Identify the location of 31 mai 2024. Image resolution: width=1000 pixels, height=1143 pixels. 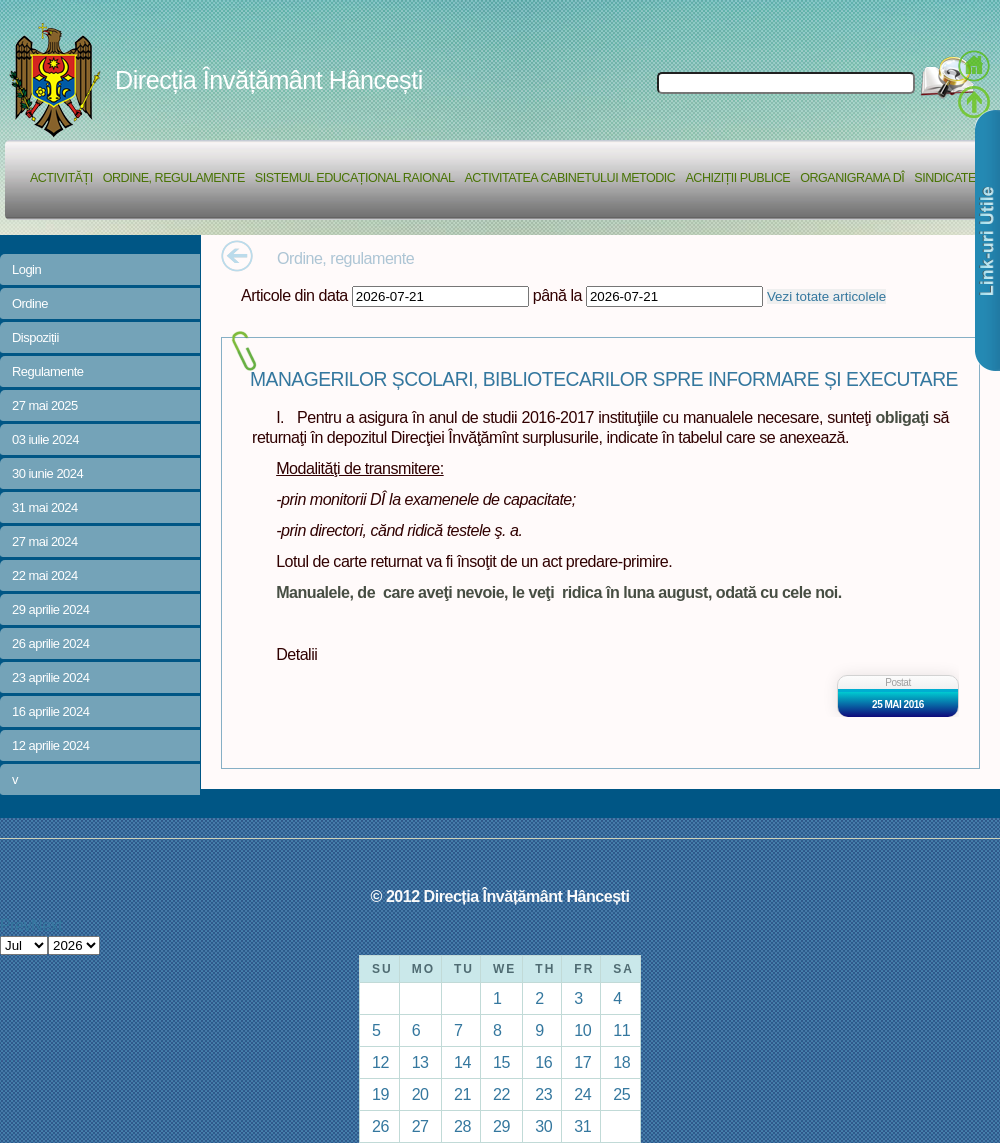
(45, 507).